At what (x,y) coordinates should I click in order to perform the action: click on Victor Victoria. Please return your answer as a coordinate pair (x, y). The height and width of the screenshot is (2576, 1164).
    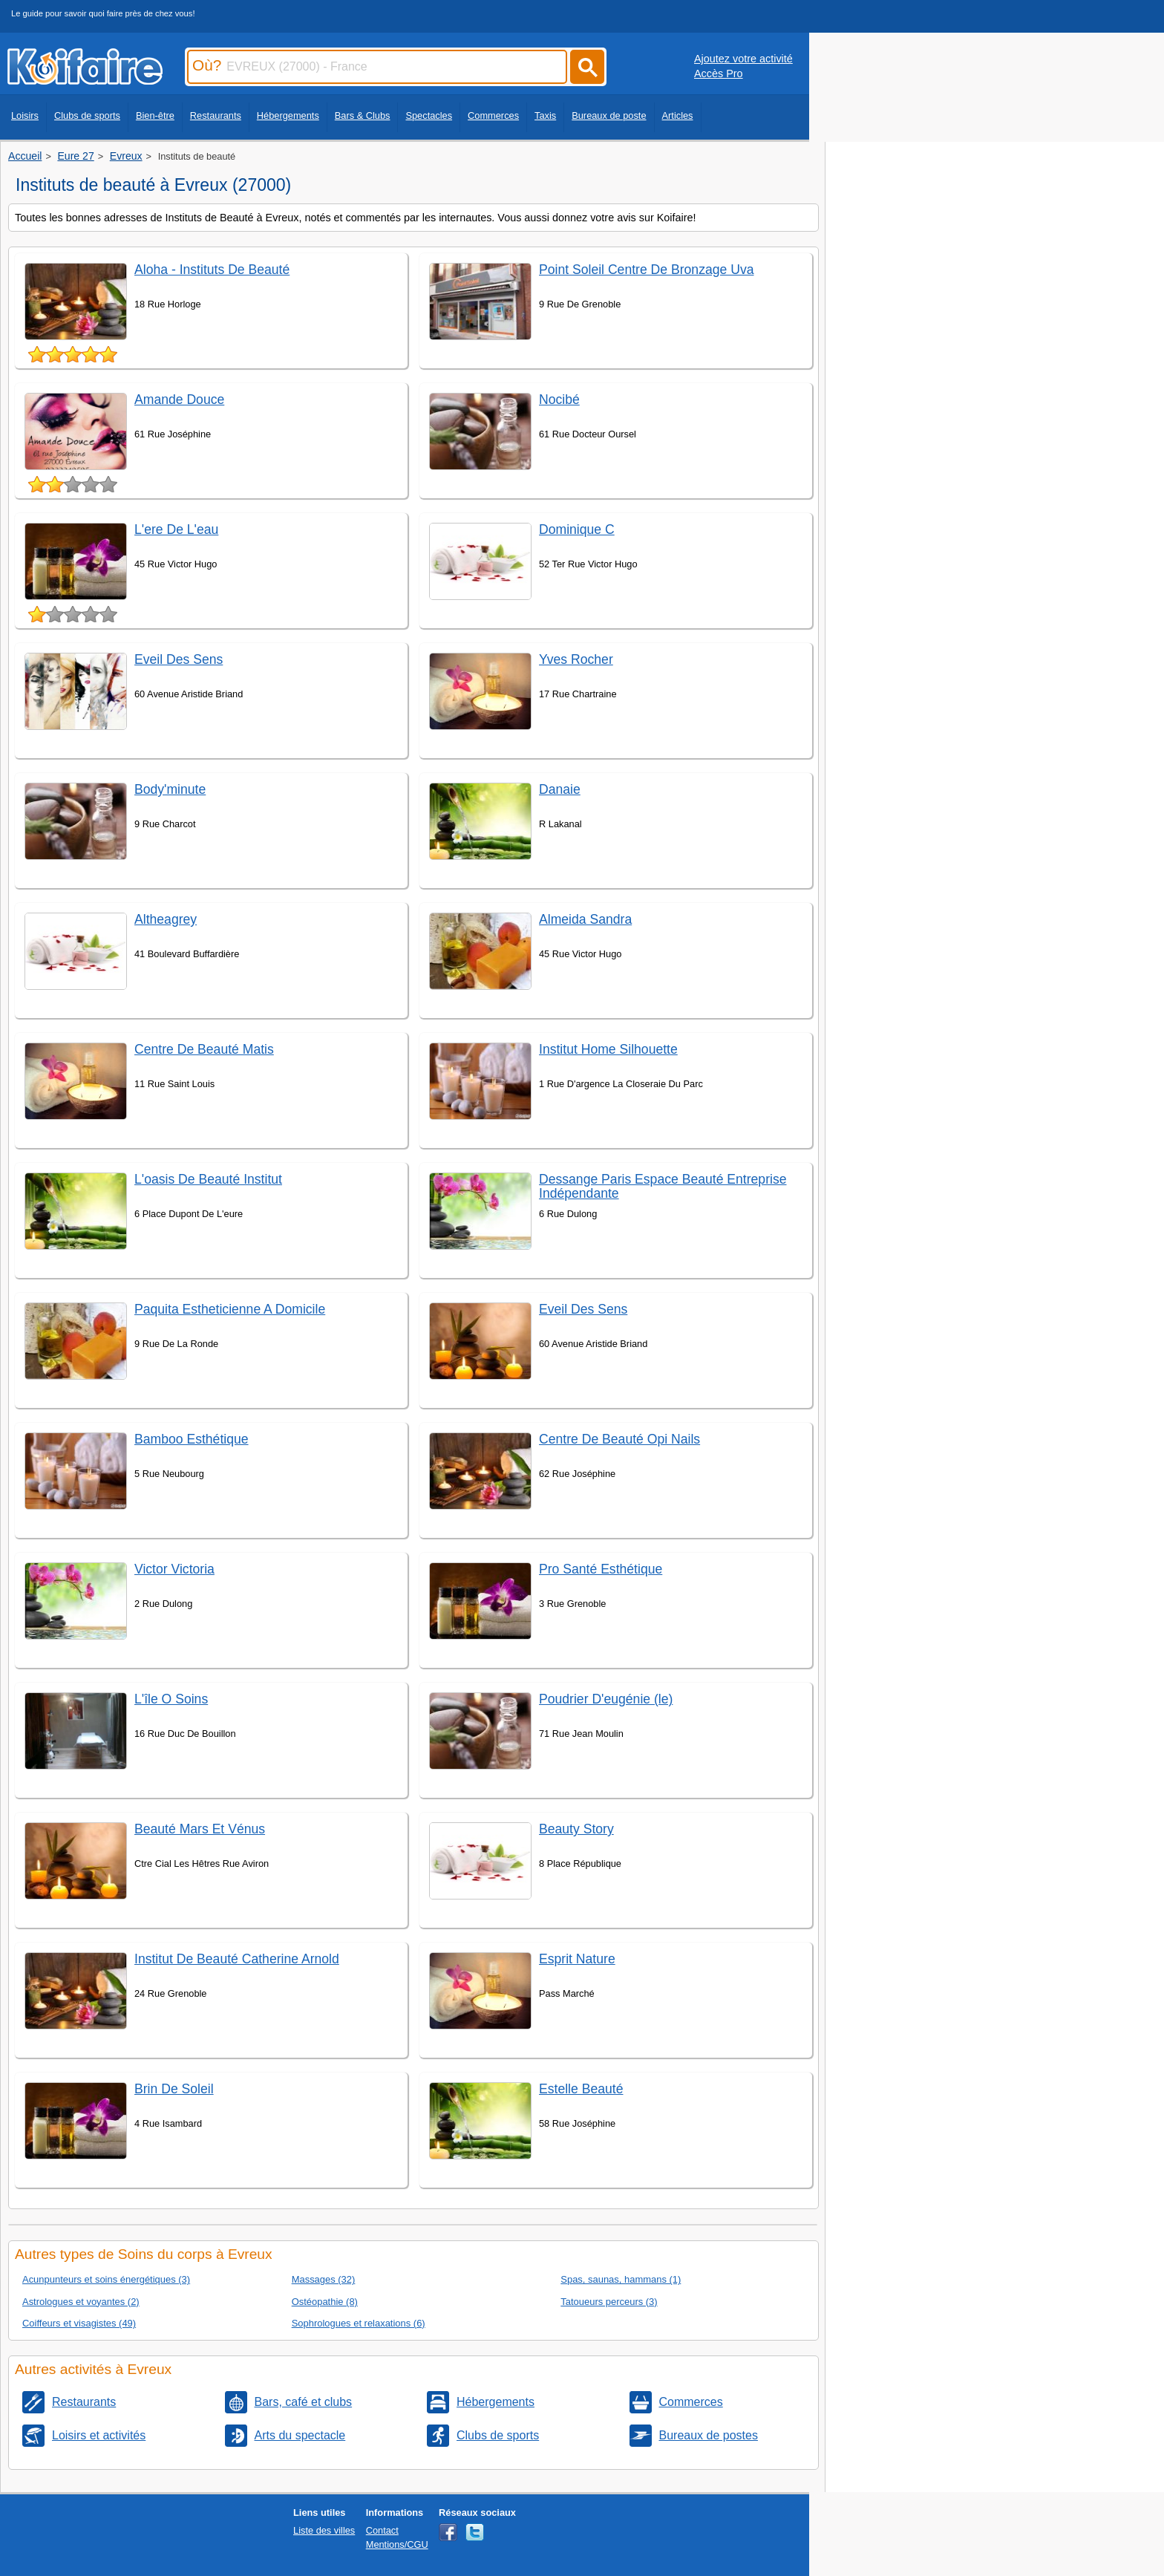
    Looking at the image, I should click on (174, 1569).